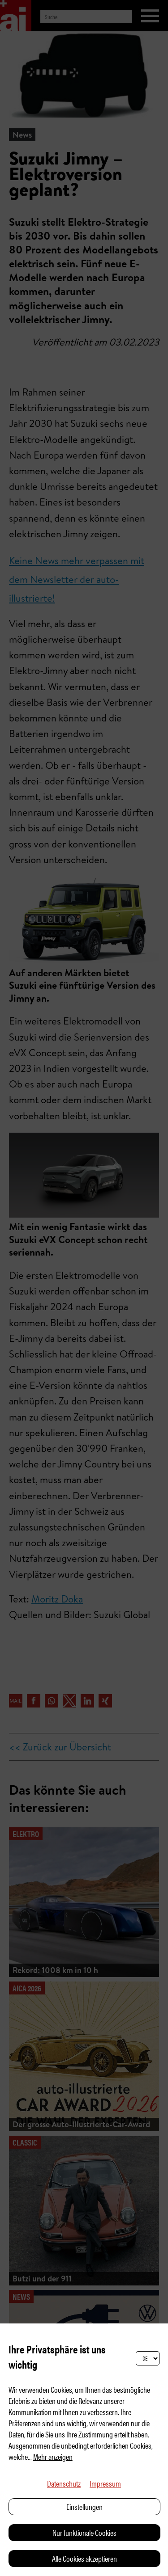  What do you see at coordinates (64, 2483) in the screenshot?
I see `Datenschutz` at bounding box center [64, 2483].